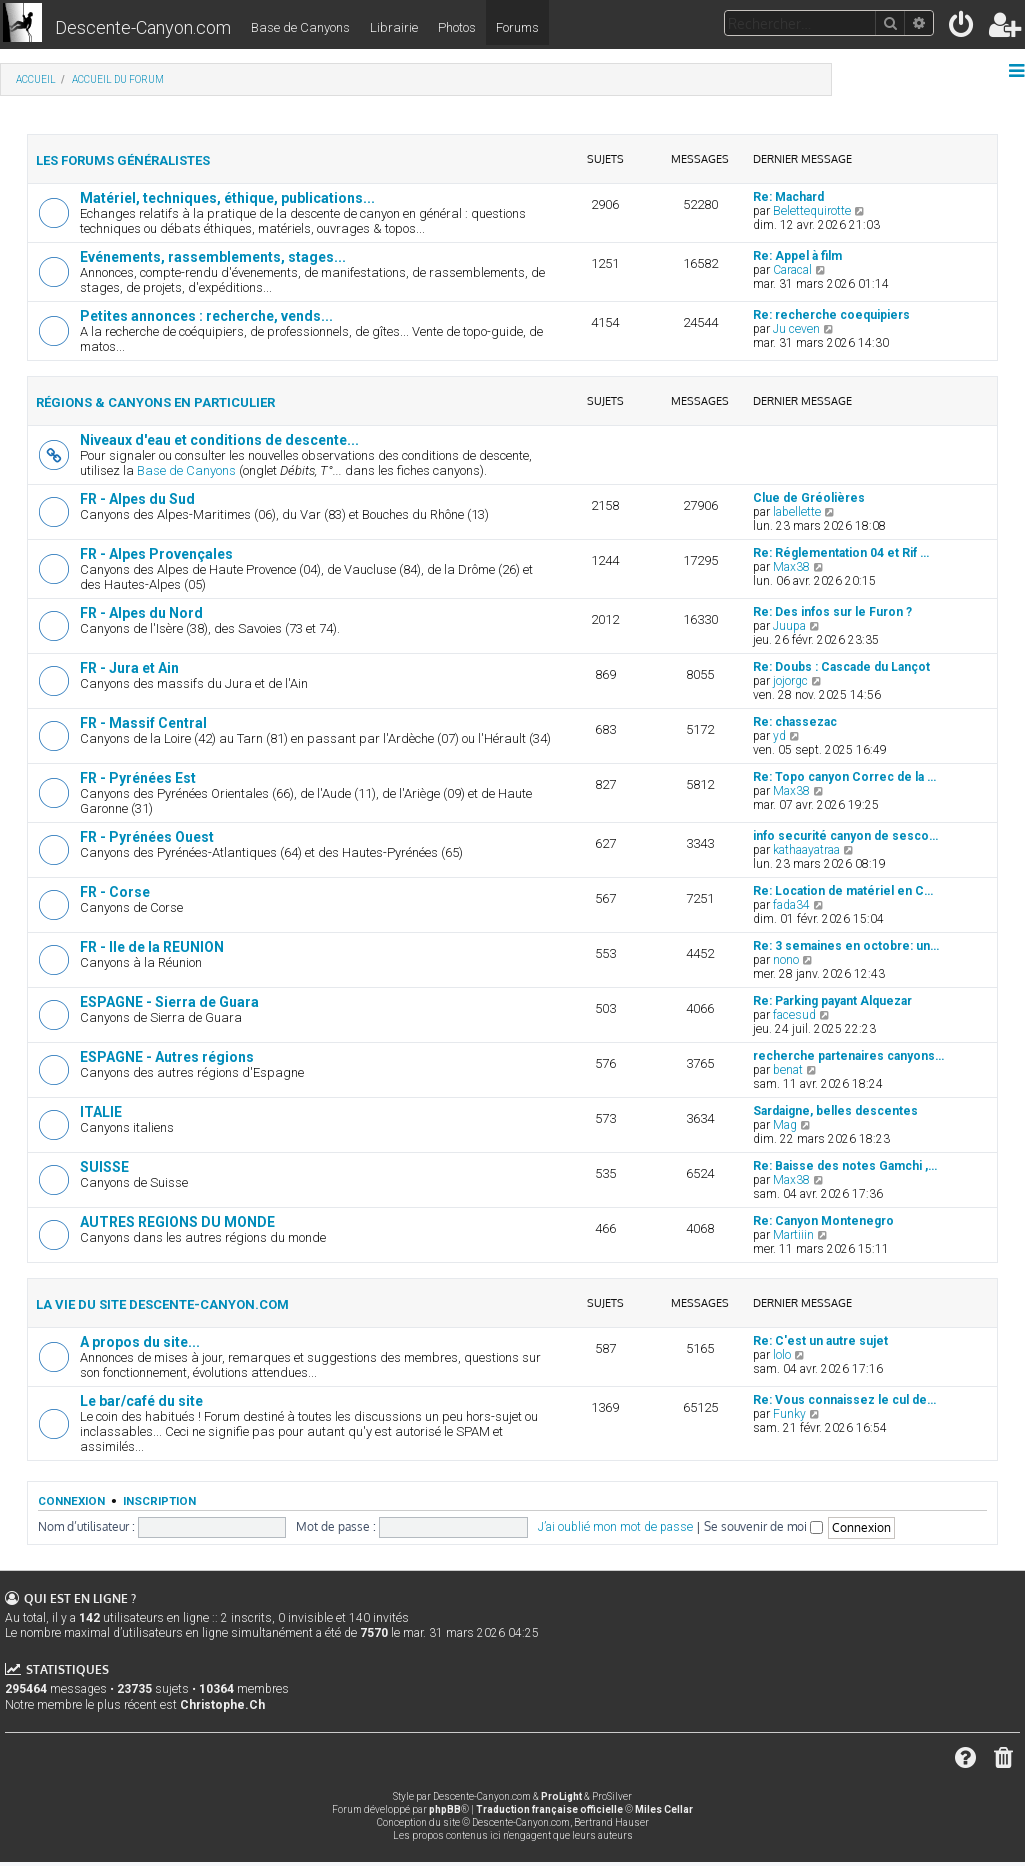 This screenshot has height=1866, width=1025. Describe the element at coordinates (222, 1705) in the screenshot. I see `Christophe.Ch` at that location.